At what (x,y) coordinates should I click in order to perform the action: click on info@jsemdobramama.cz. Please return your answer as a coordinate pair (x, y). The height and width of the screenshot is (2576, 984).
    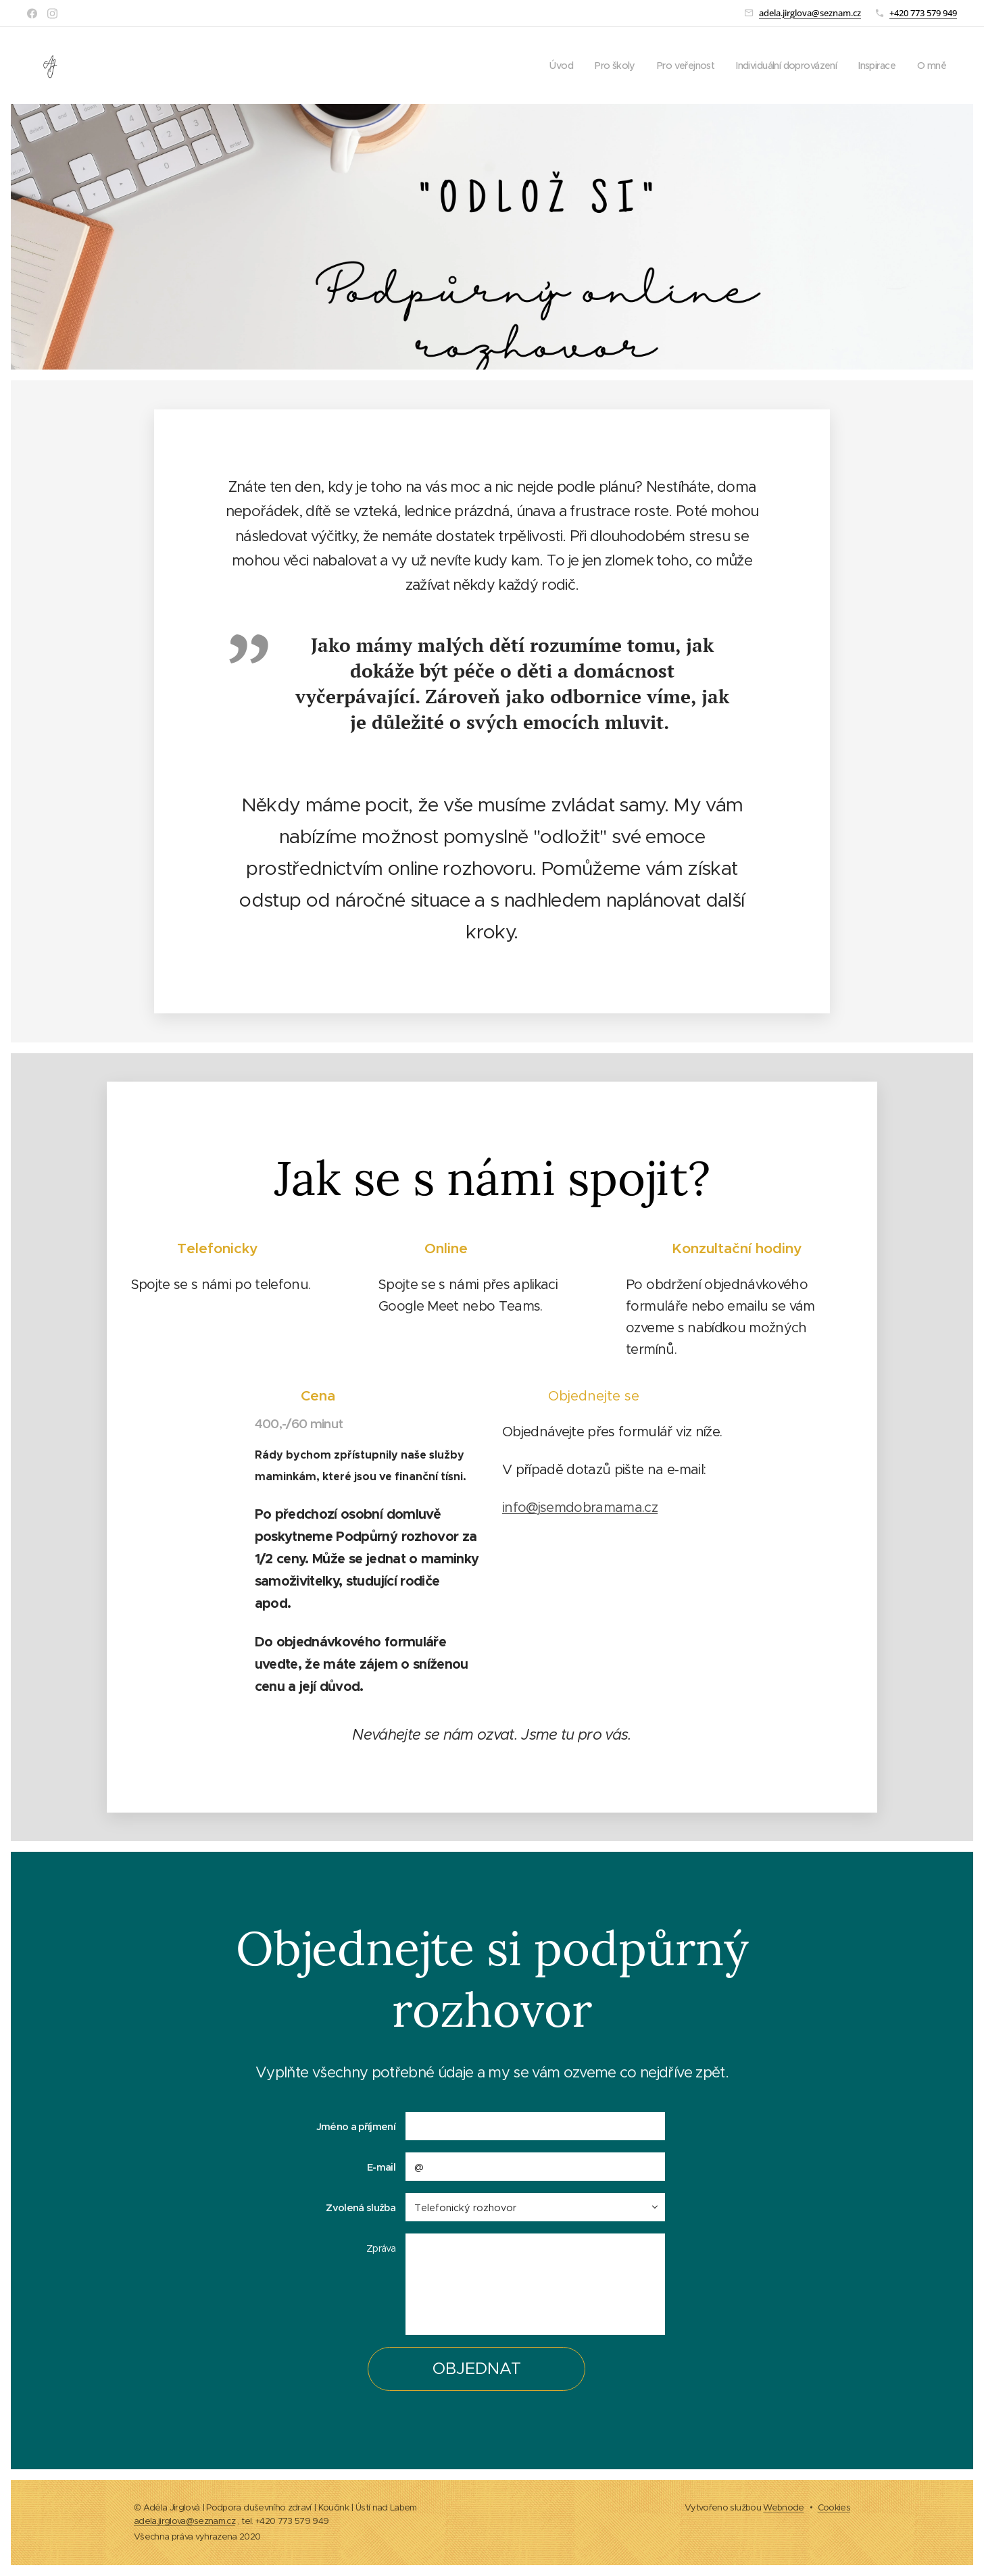
    Looking at the image, I should click on (580, 1507).